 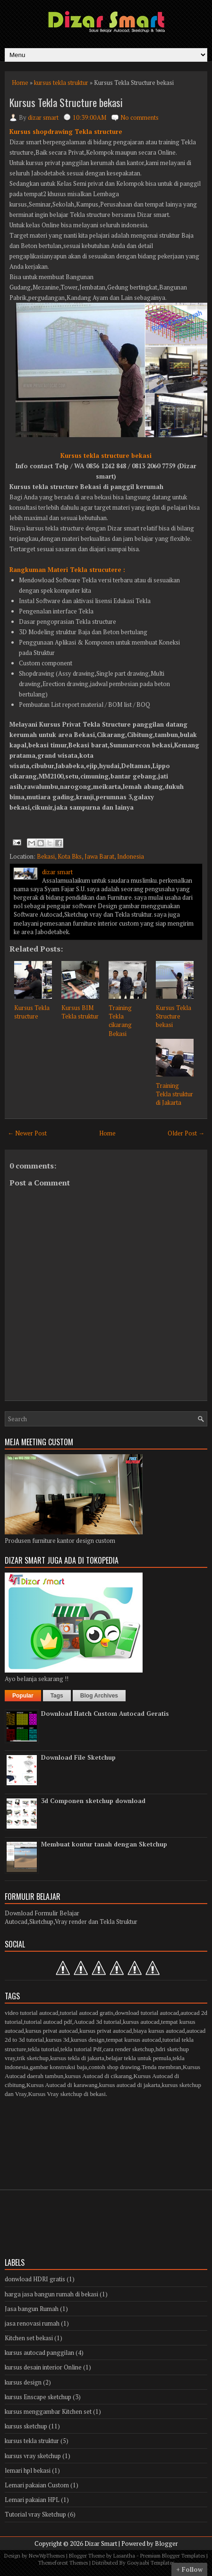 What do you see at coordinates (133, 2039) in the screenshot?
I see `tempat kursus autocad` at bounding box center [133, 2039].